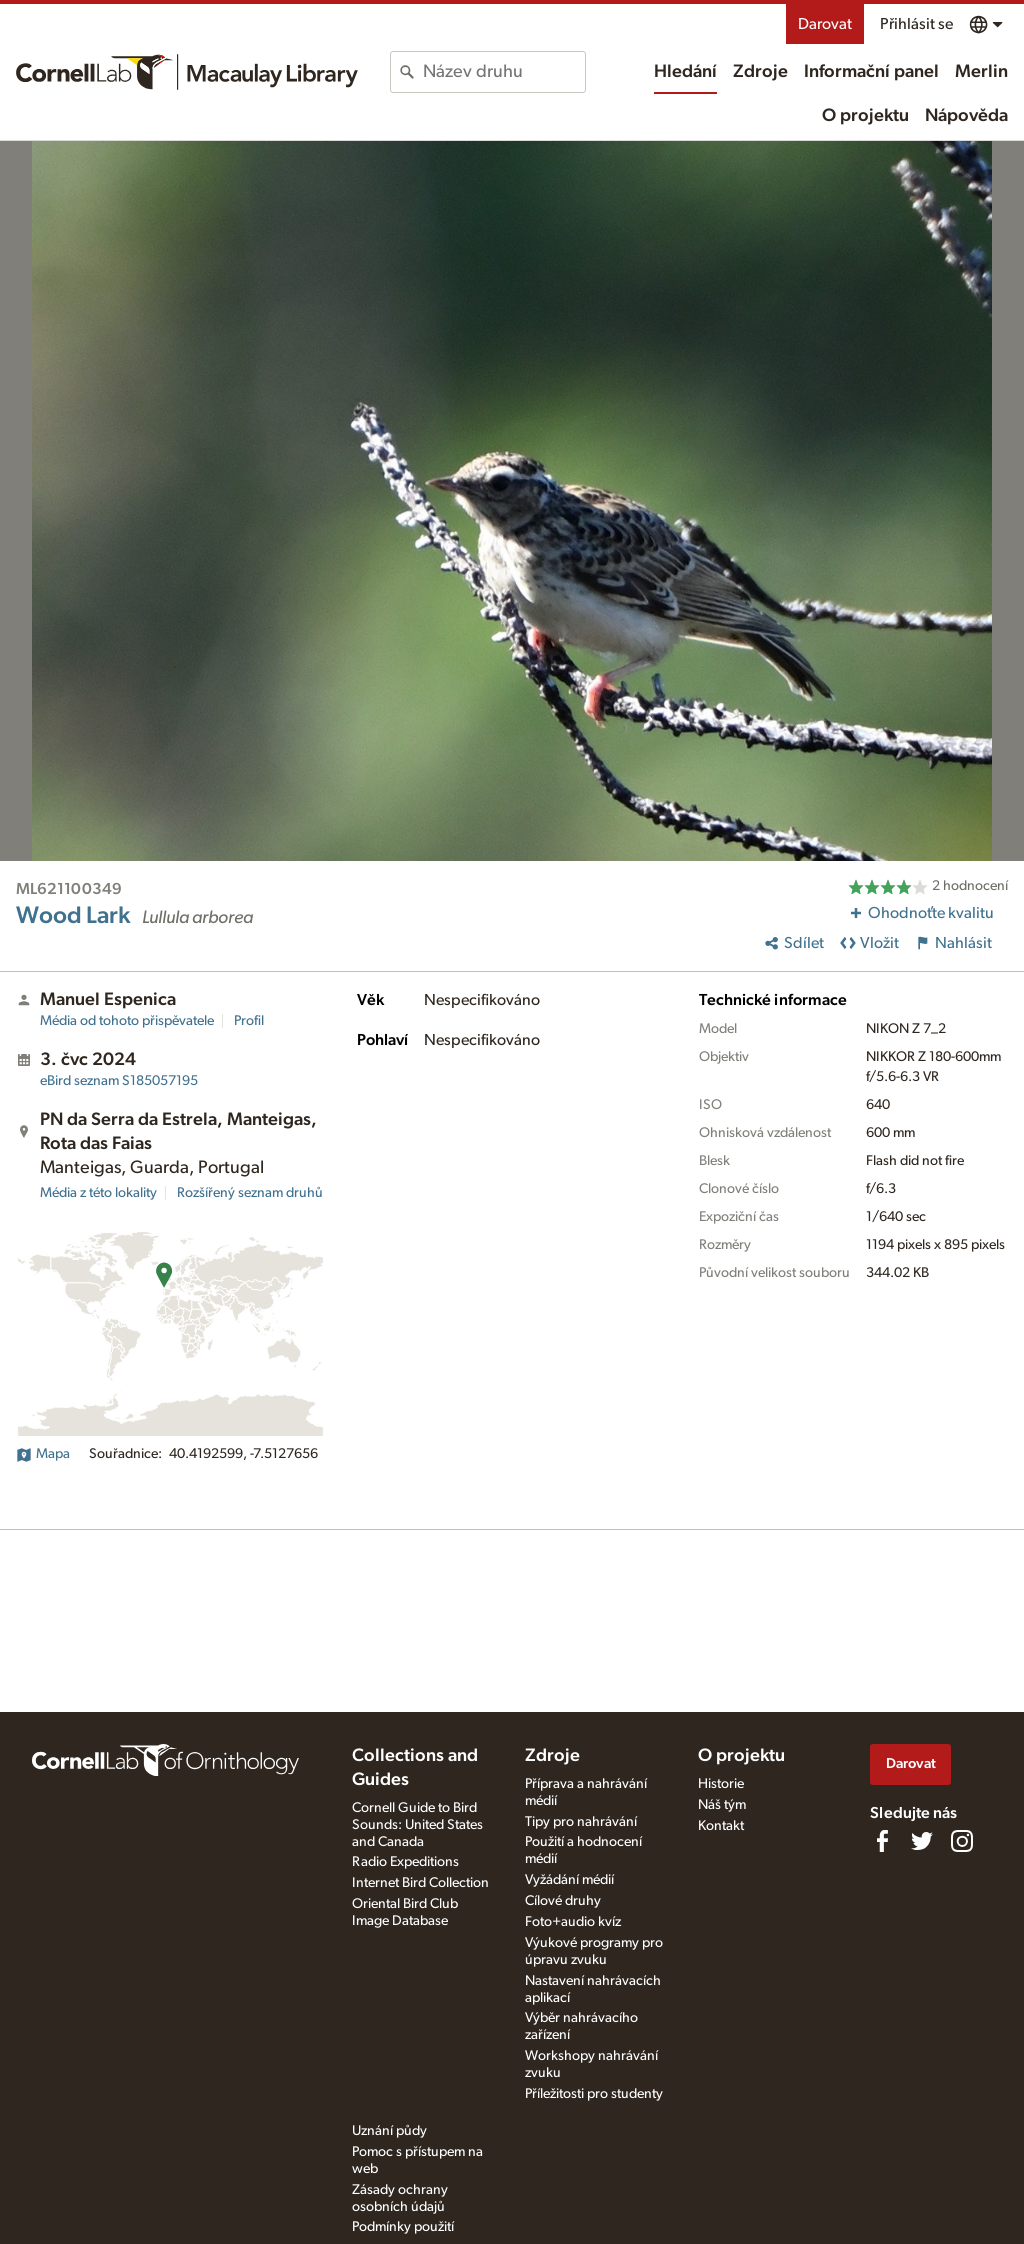 The image size is (1024, 2244). What do you see at coordinates (916, 24) in the screenshot?
I see `Přihlásit se` at bounding box center [916, 24].